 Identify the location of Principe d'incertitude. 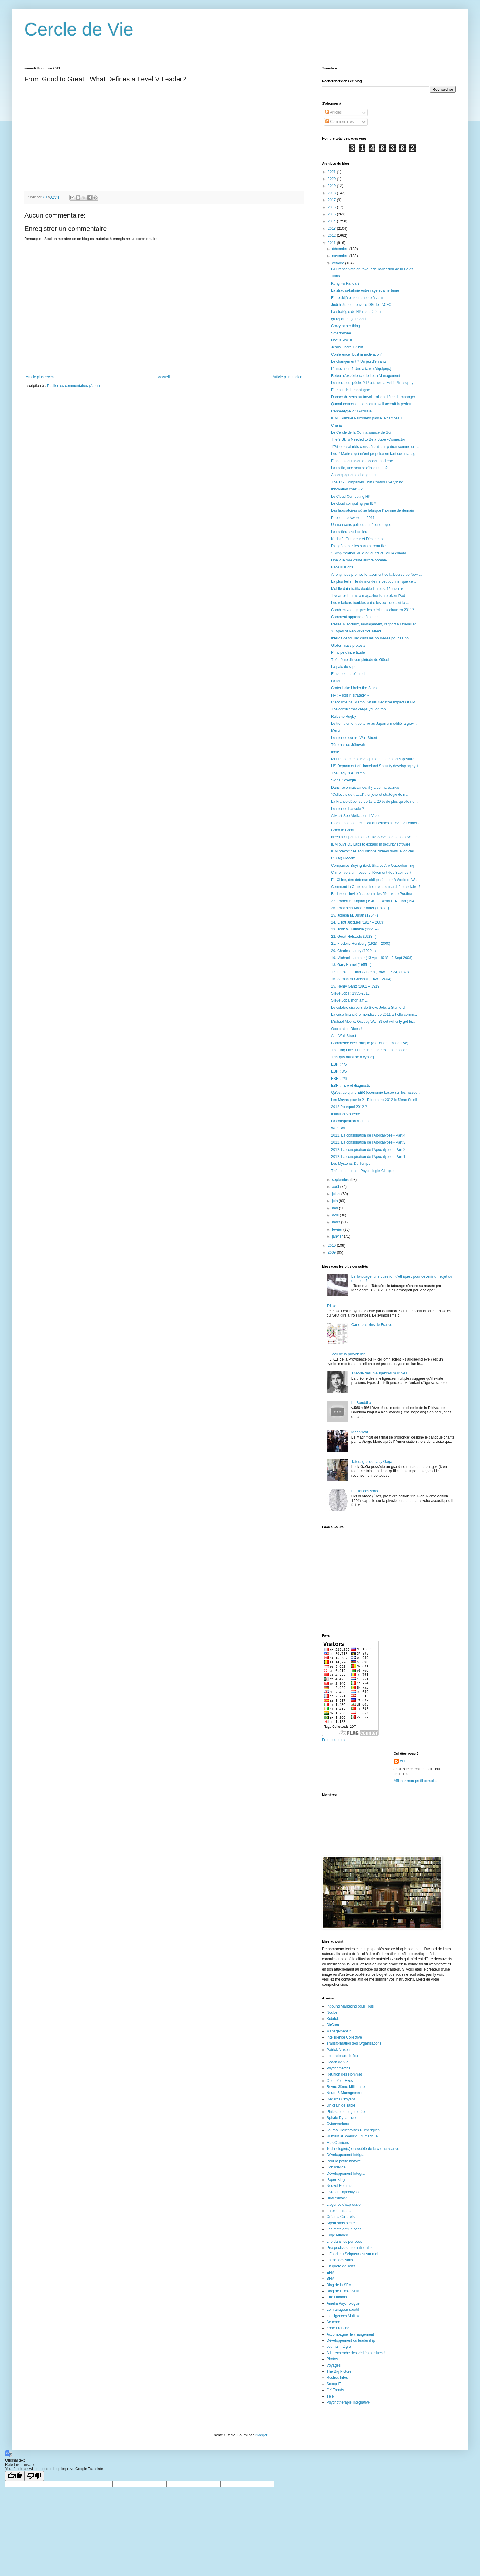
(348, 652).